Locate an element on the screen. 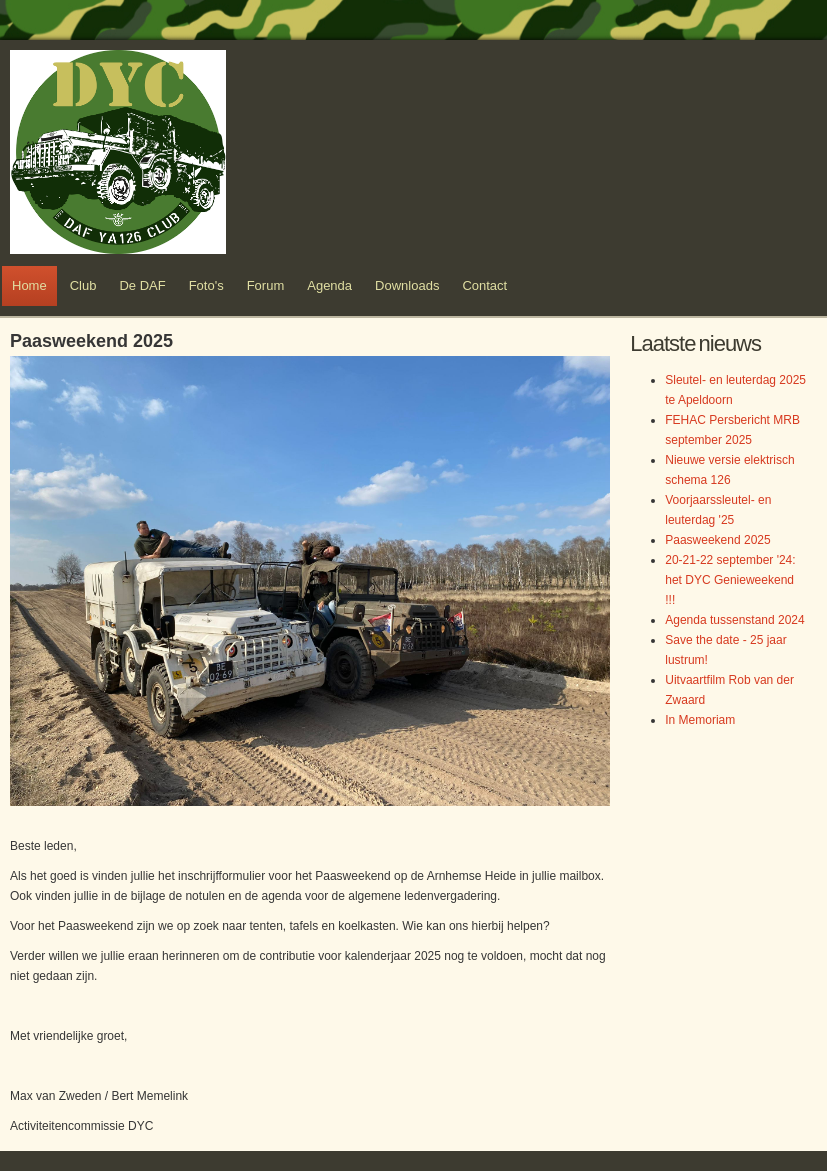 The image size is (827, 1171). Downloads is located at coordinates (407, 285).